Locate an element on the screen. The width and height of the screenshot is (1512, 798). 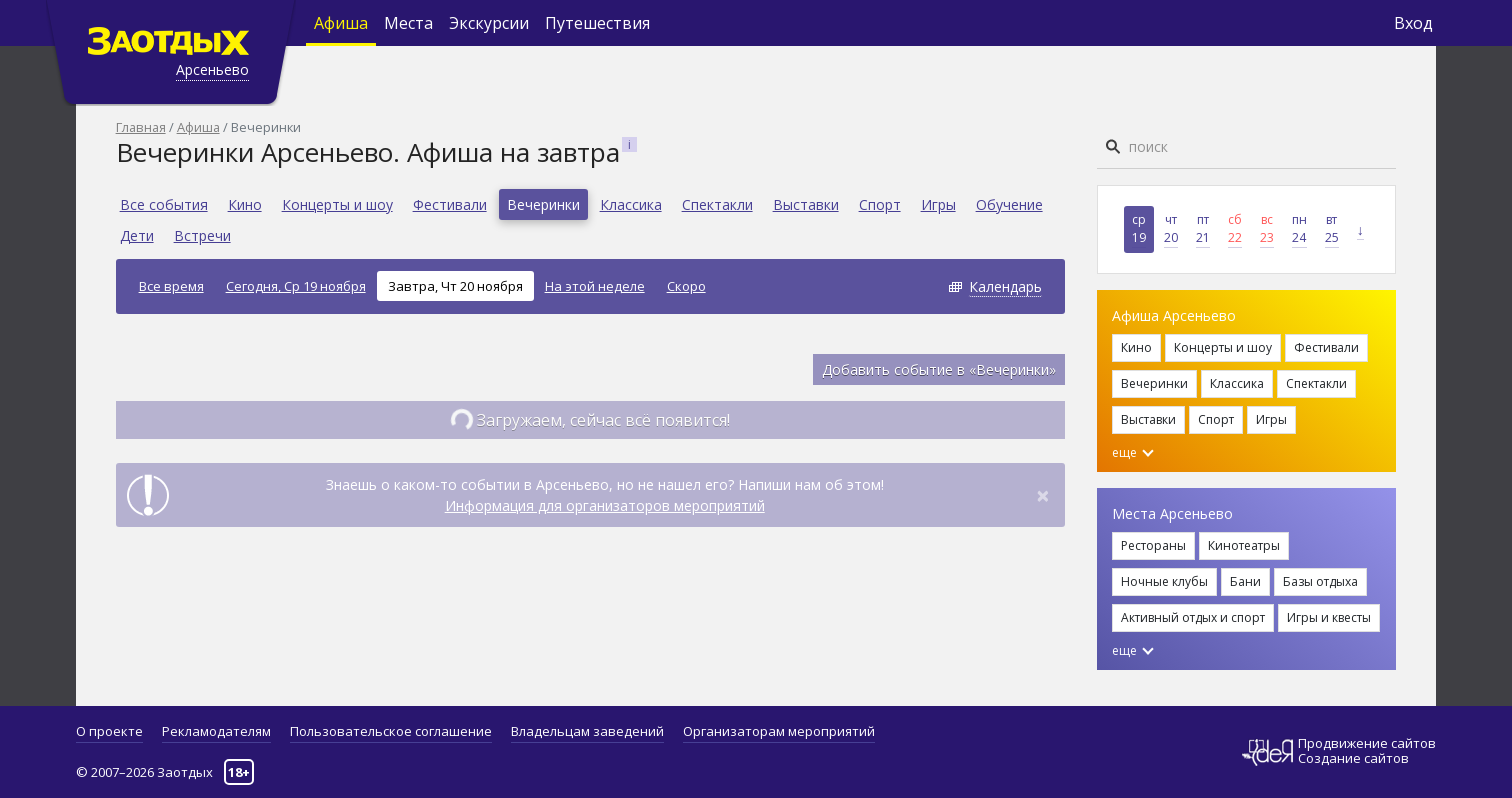
Фестивали is located at coordinates (450, 204).